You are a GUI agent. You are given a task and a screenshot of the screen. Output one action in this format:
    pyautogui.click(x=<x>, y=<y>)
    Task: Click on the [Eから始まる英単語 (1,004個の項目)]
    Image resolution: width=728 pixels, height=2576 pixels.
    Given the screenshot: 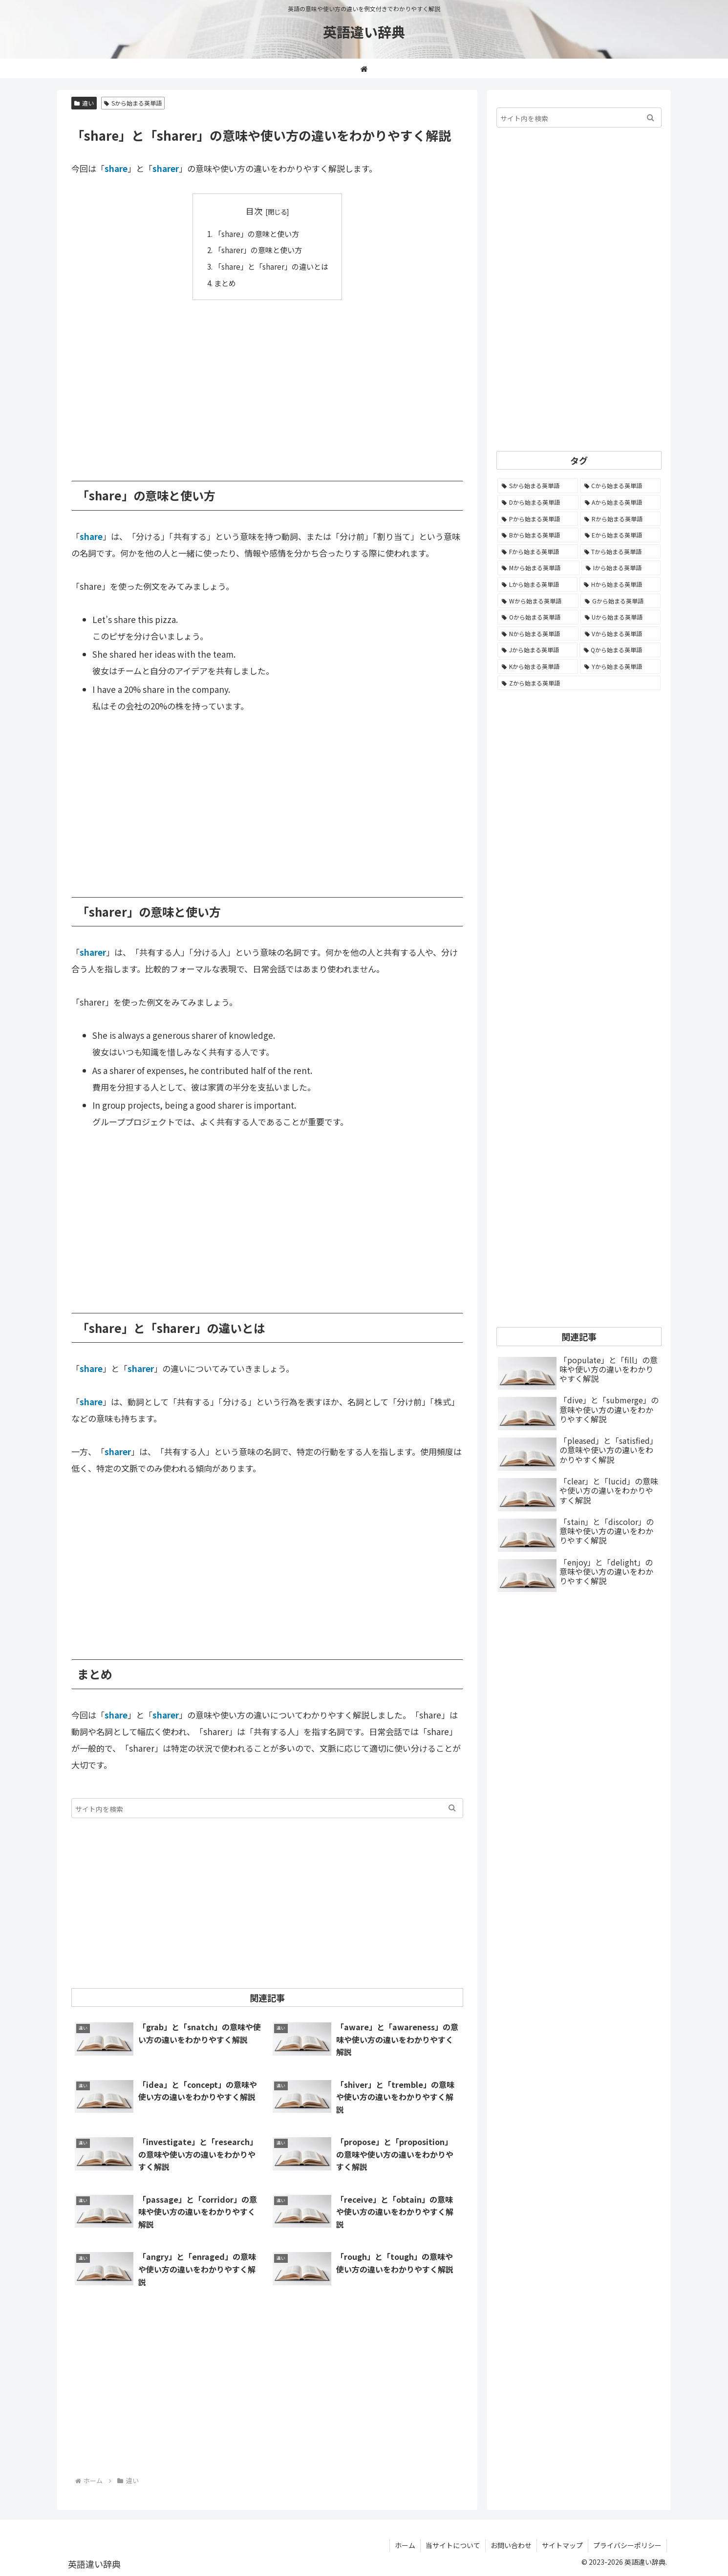 What is the action you would take?
    pyautogui.click(x=620, y=535)
    